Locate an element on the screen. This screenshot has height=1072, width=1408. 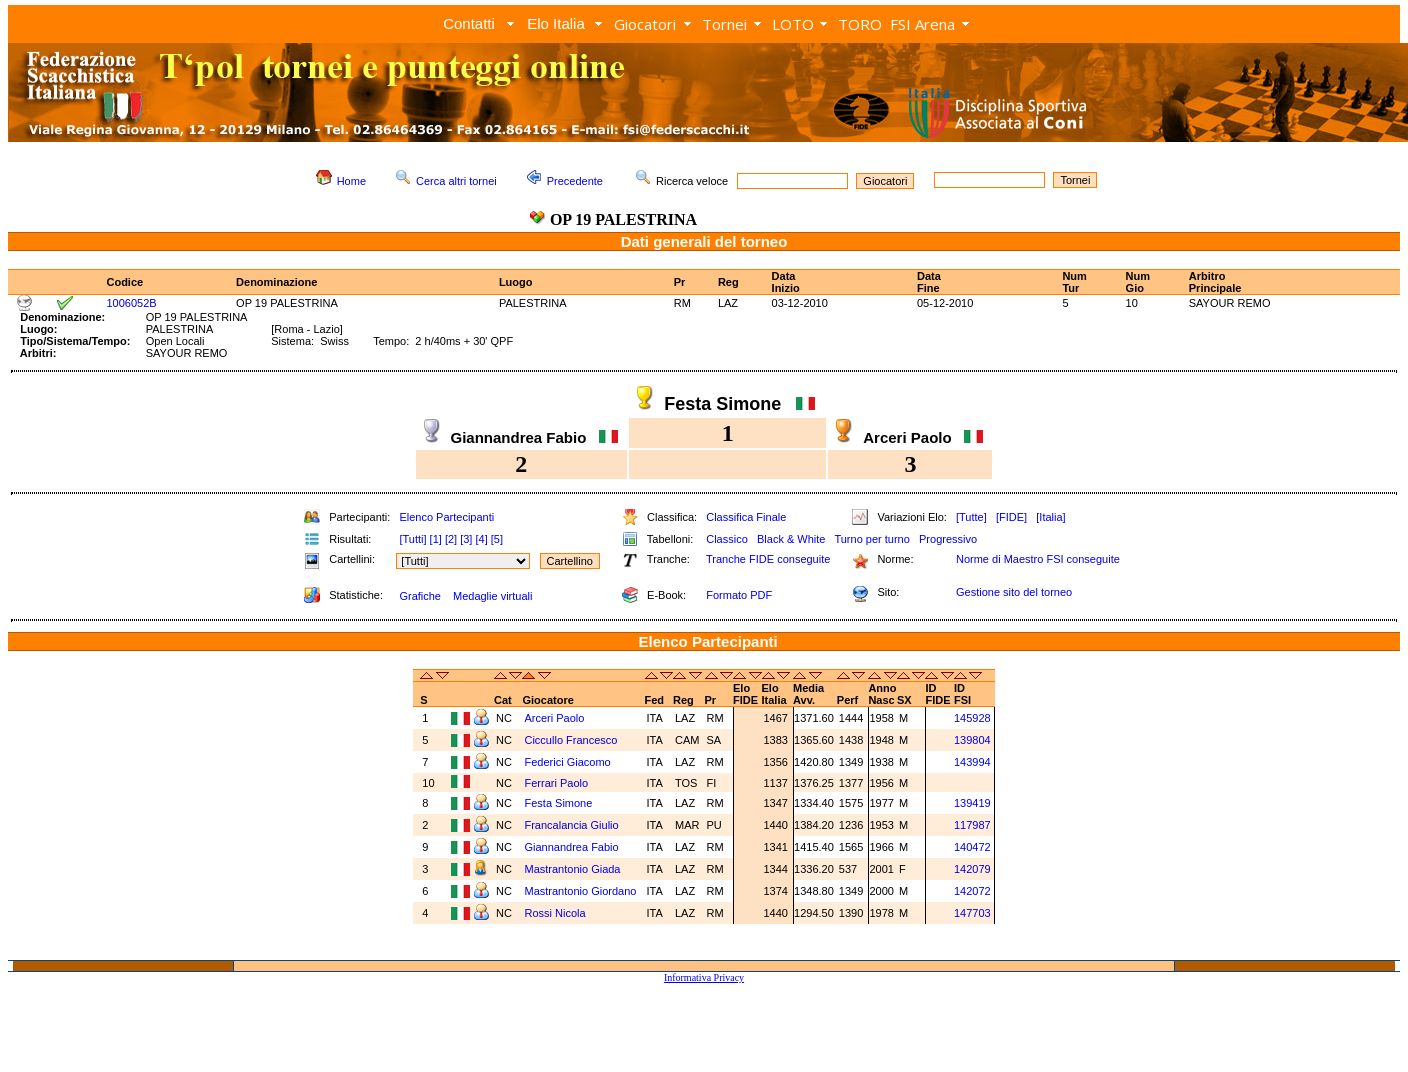
Progressivo is located at coordinates (948, 539).